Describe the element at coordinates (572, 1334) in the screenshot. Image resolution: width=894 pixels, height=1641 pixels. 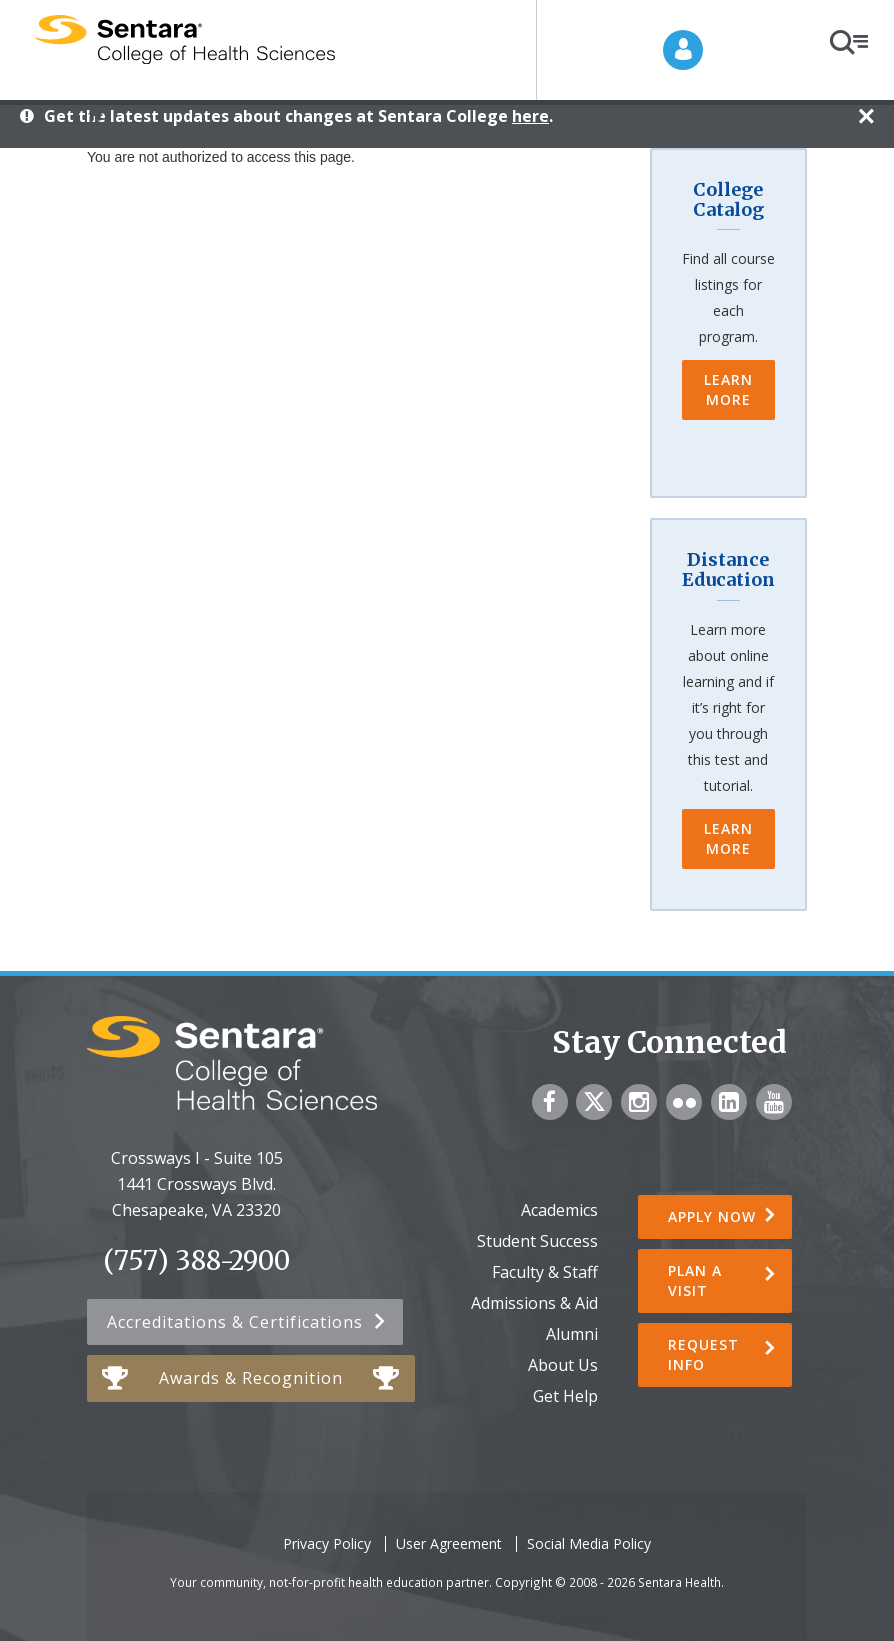
I see `Alumni` at that location.